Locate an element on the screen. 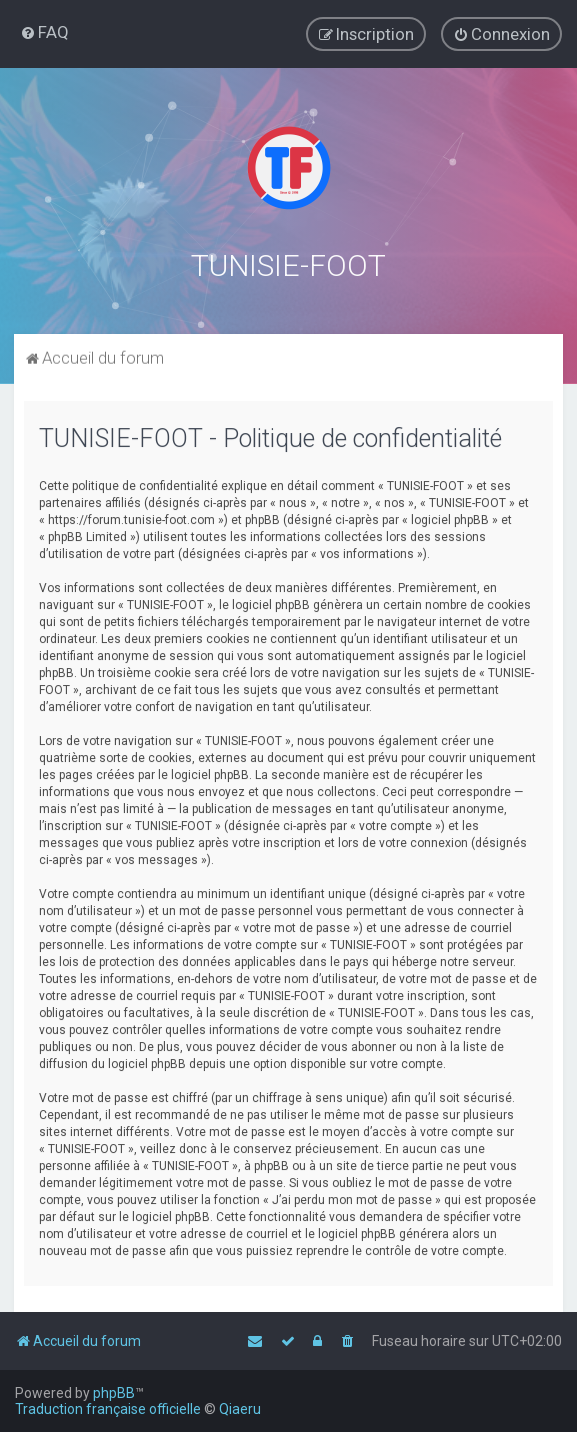 This screenshot has width=577, height=1432. Traduction française officielle is located at coordinates (108, 1409).